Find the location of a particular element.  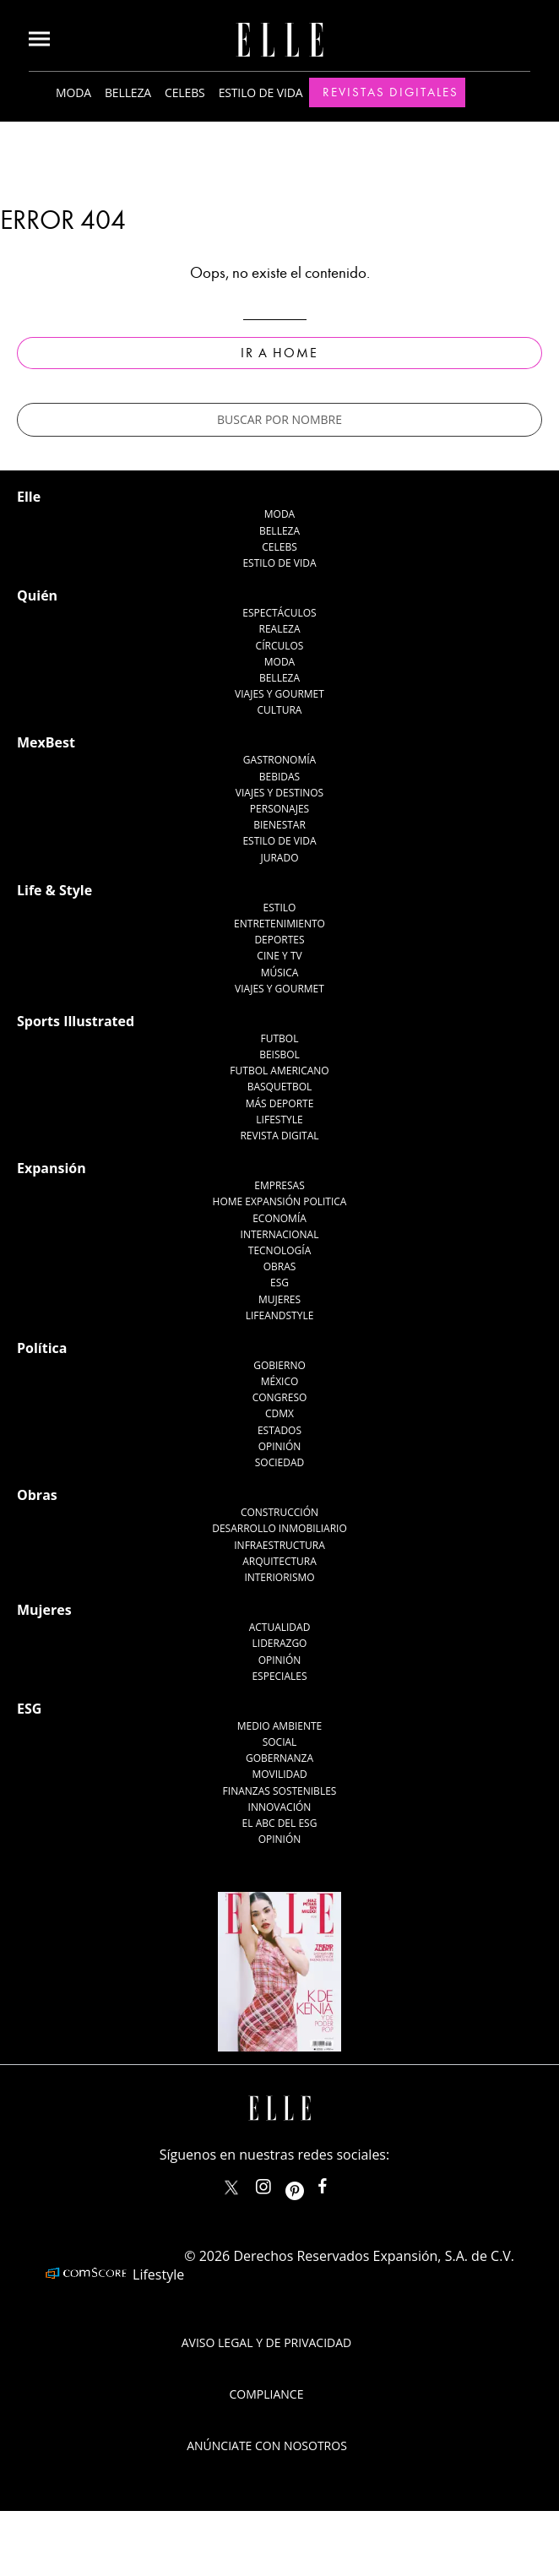

MexBest is located at coordinates (46, 742).